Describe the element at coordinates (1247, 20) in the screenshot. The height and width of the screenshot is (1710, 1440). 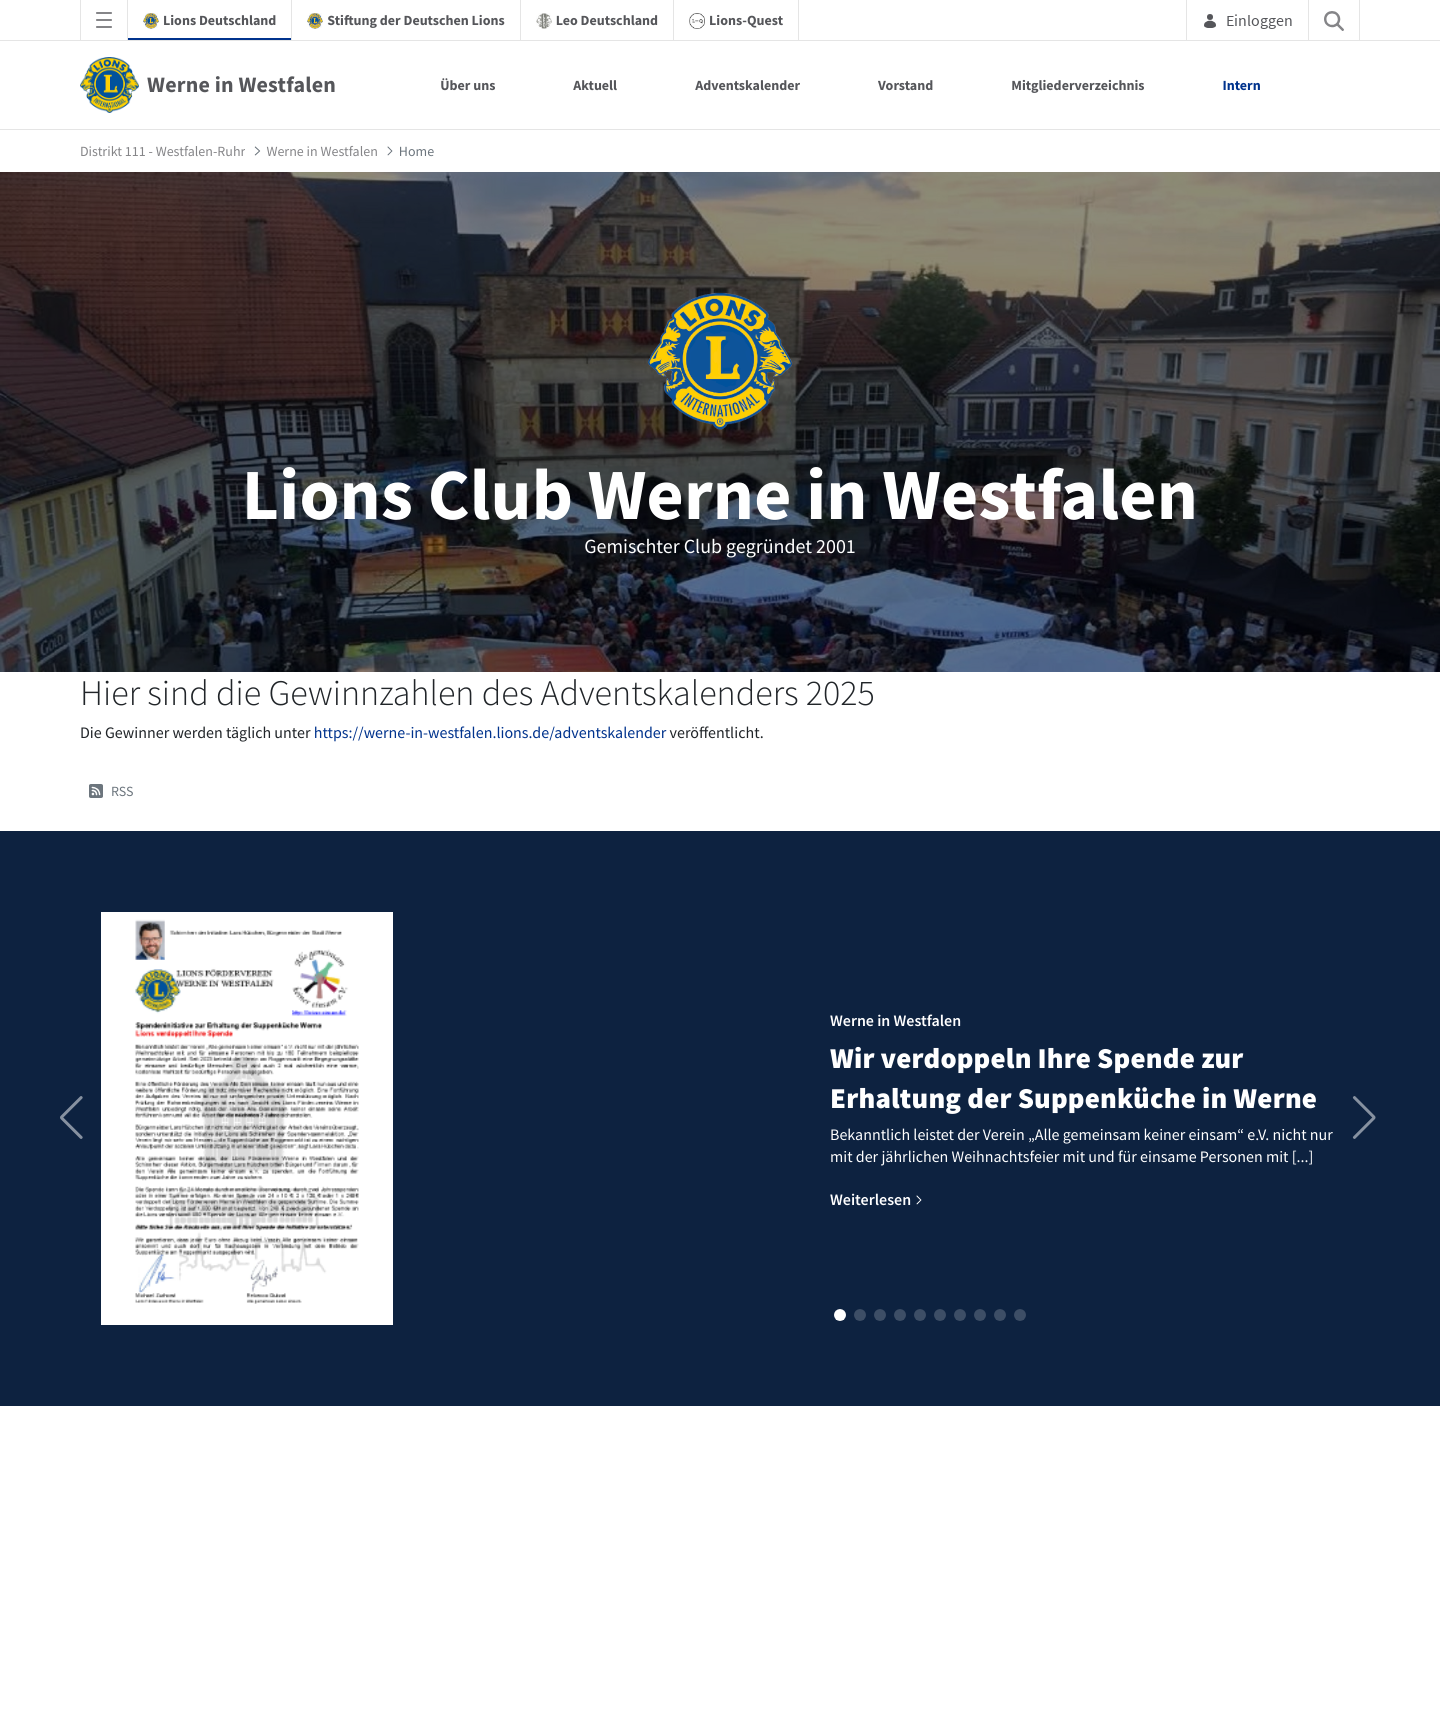
I see `Einloggen` at that location.